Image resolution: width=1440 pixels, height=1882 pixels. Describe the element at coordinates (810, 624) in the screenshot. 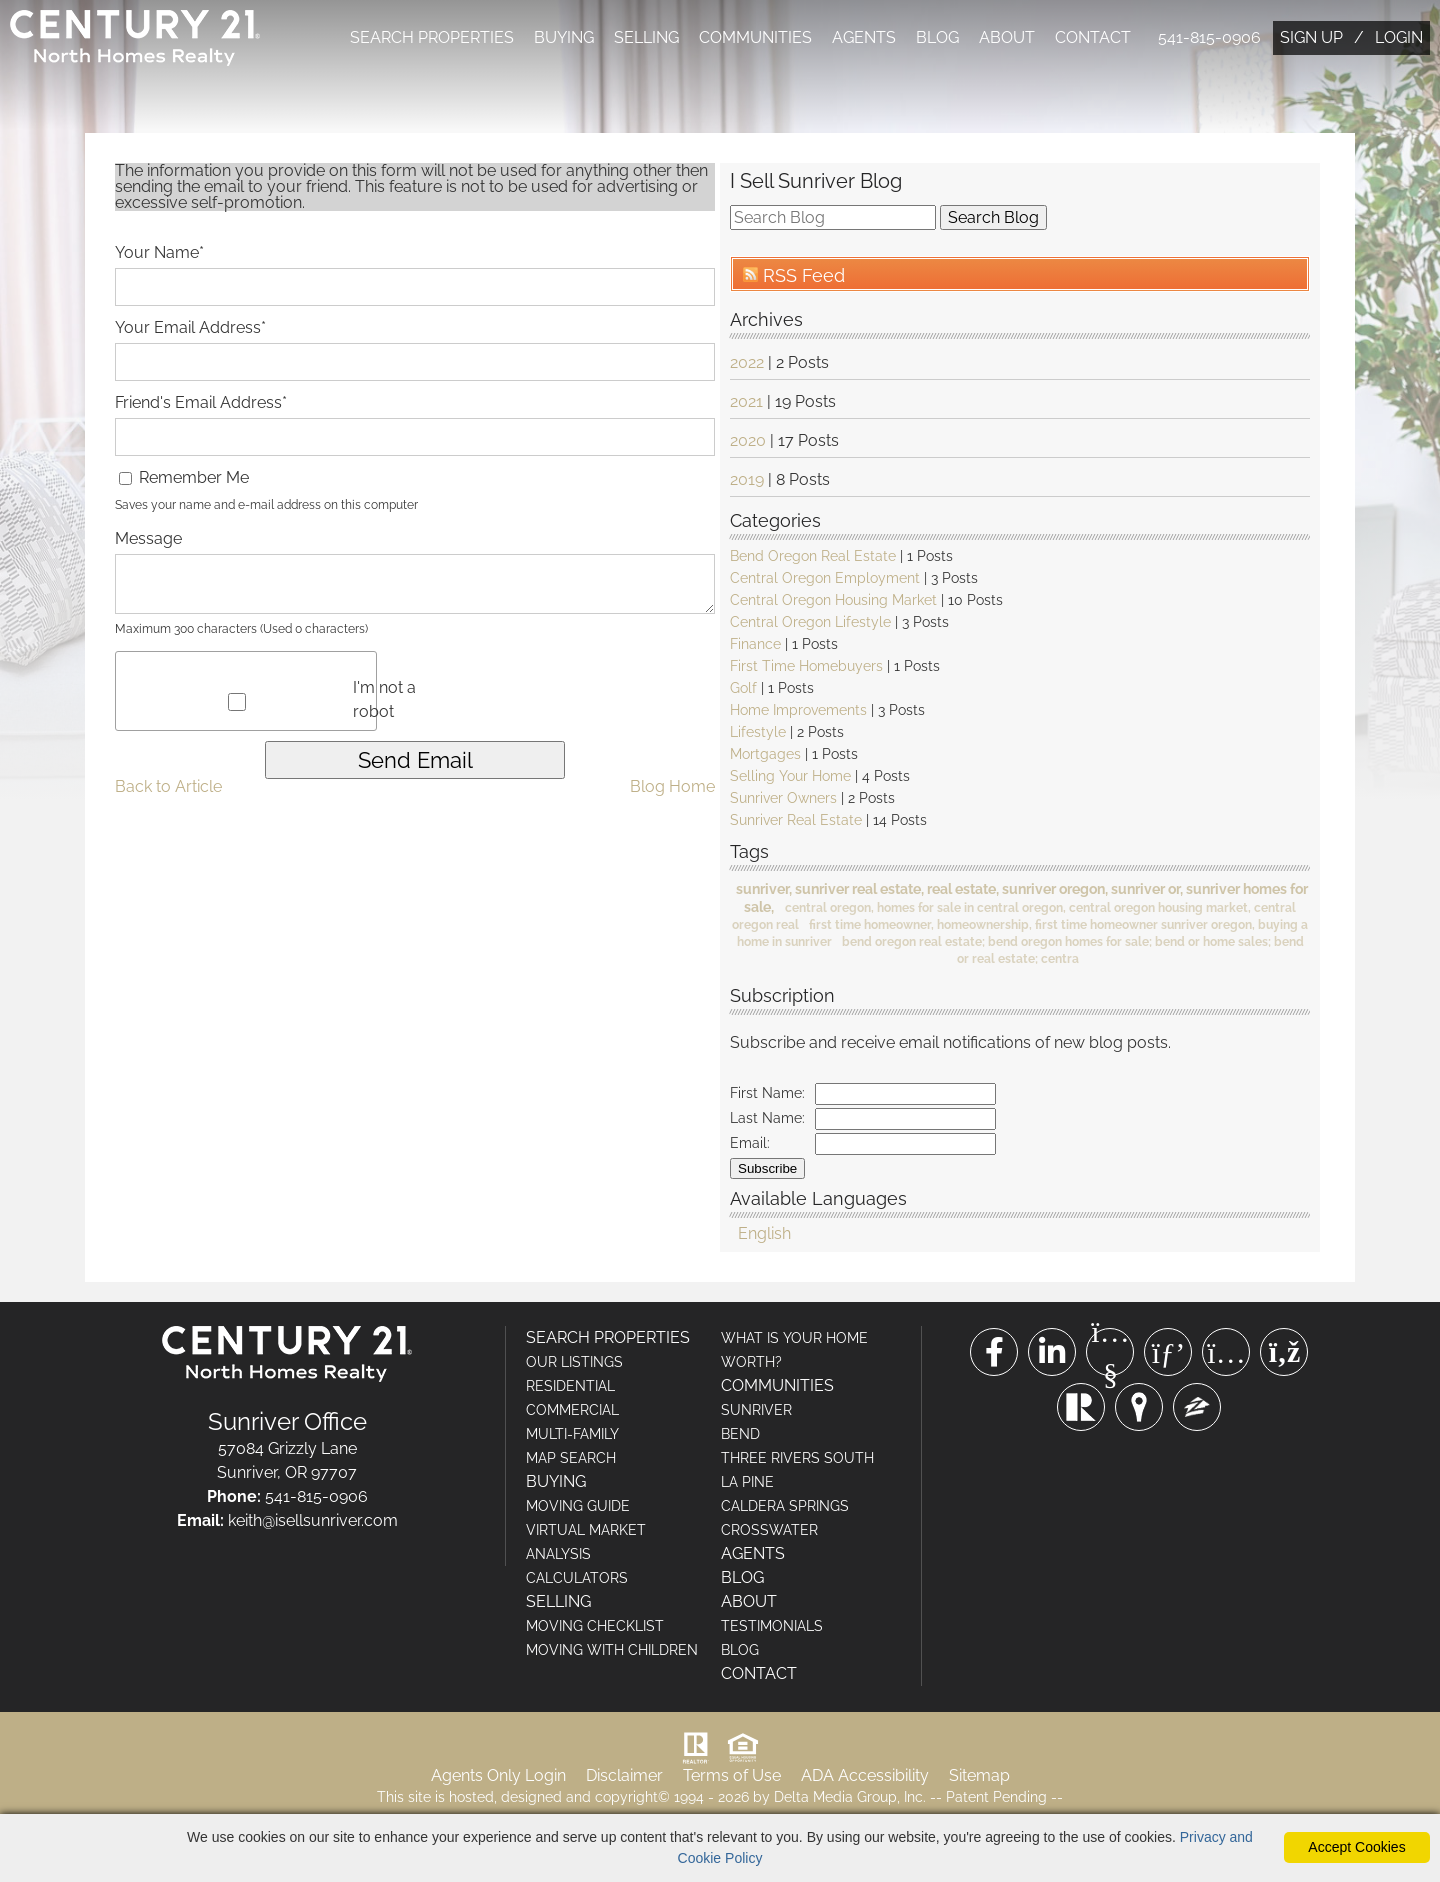

I see `Central Oregon Lifestyle` at that location.